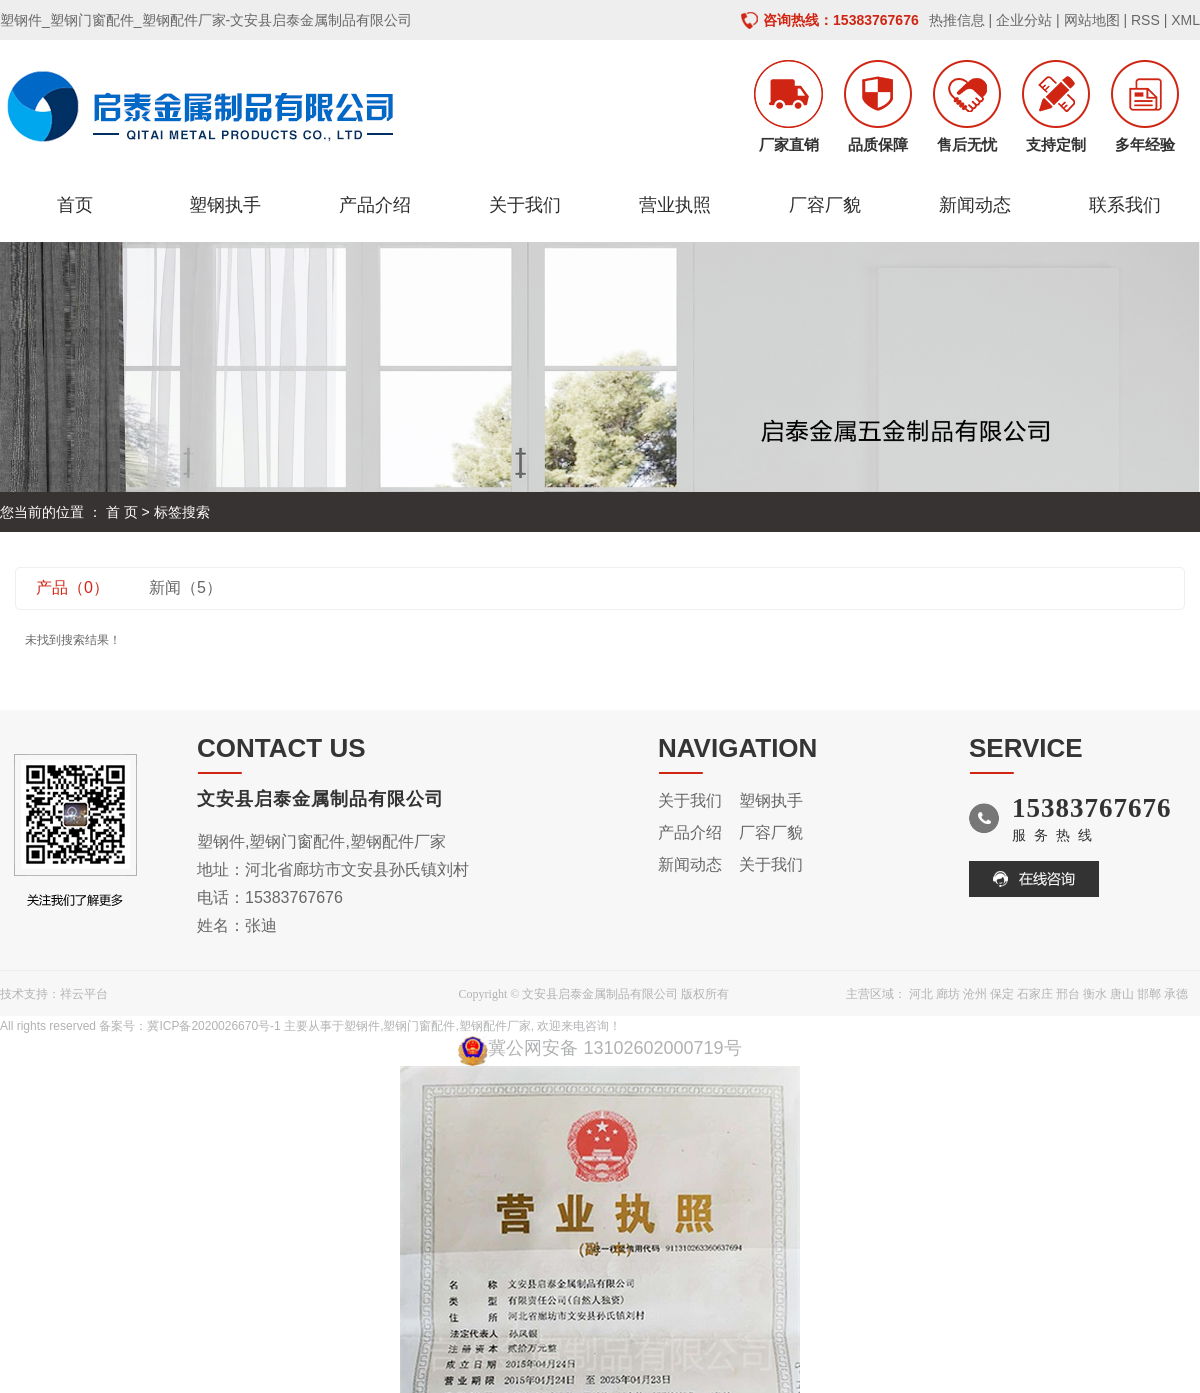 The image size is (1200, 1393). What do you see at coordinates (1024, 20) in the screenshot?
I see `企业分站` at bounding box center [1024, 20].